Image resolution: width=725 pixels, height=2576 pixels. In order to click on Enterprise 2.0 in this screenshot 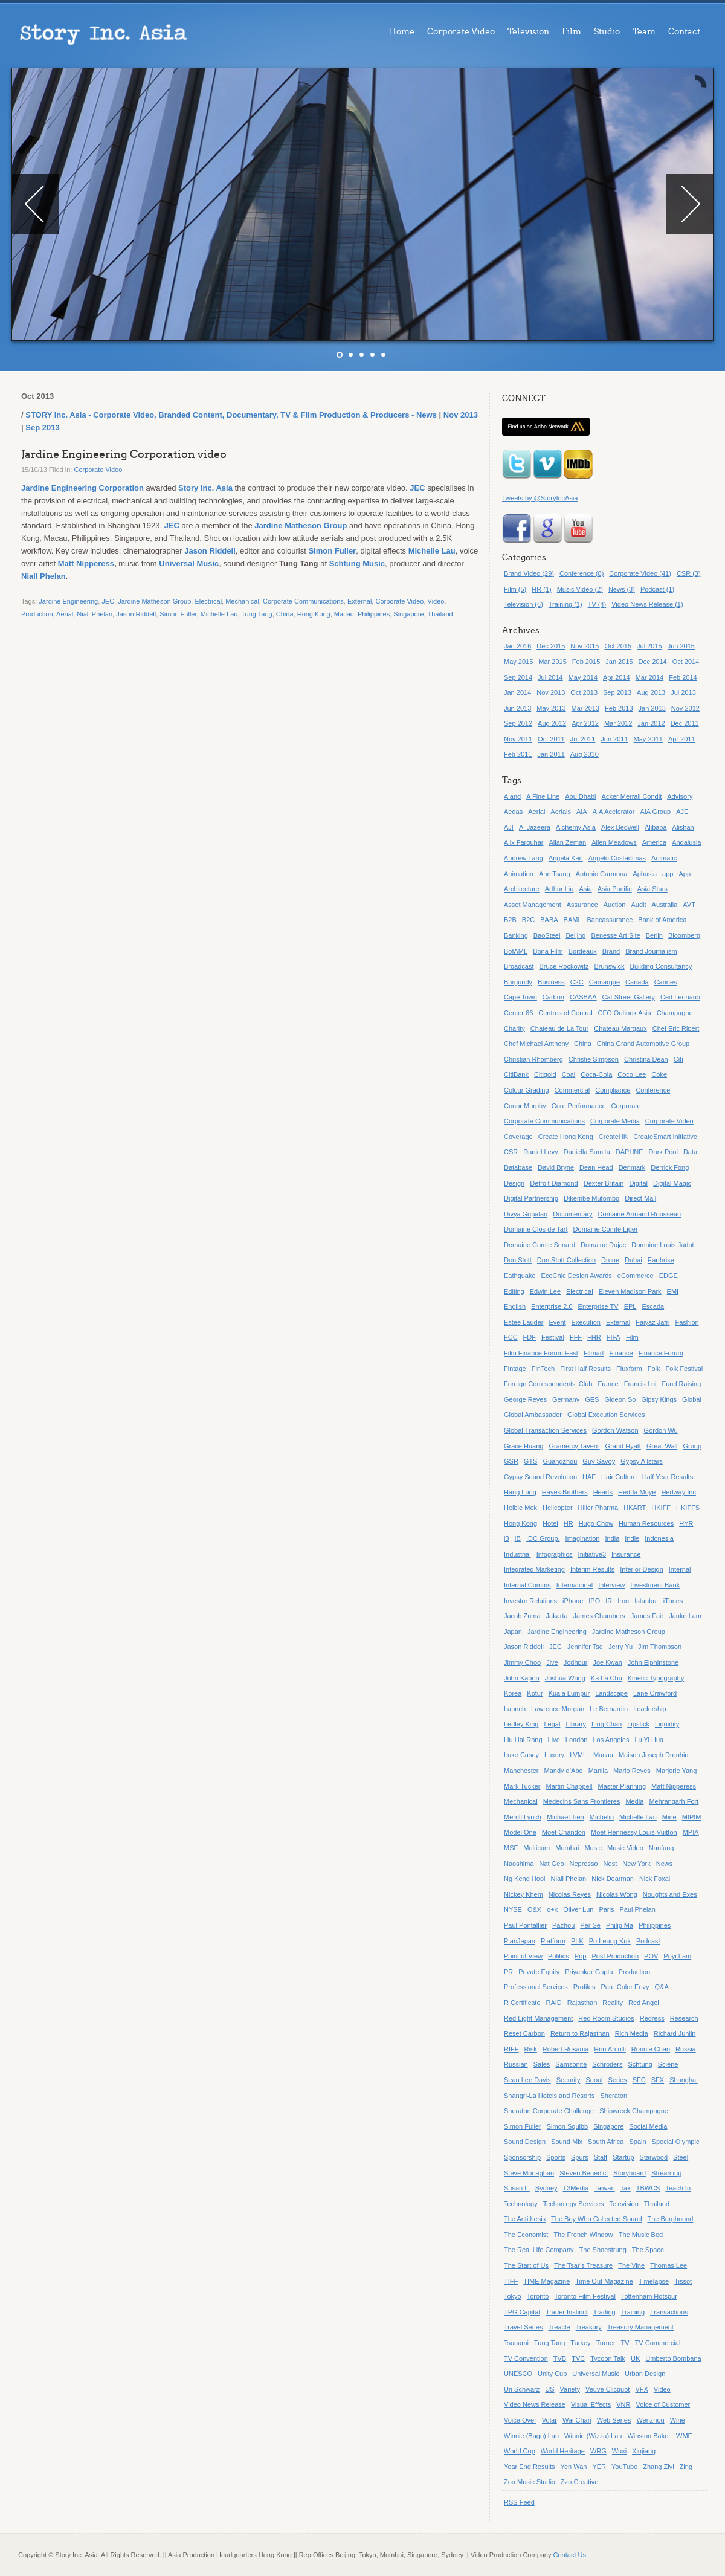, I will do `click(551, 1306)`.